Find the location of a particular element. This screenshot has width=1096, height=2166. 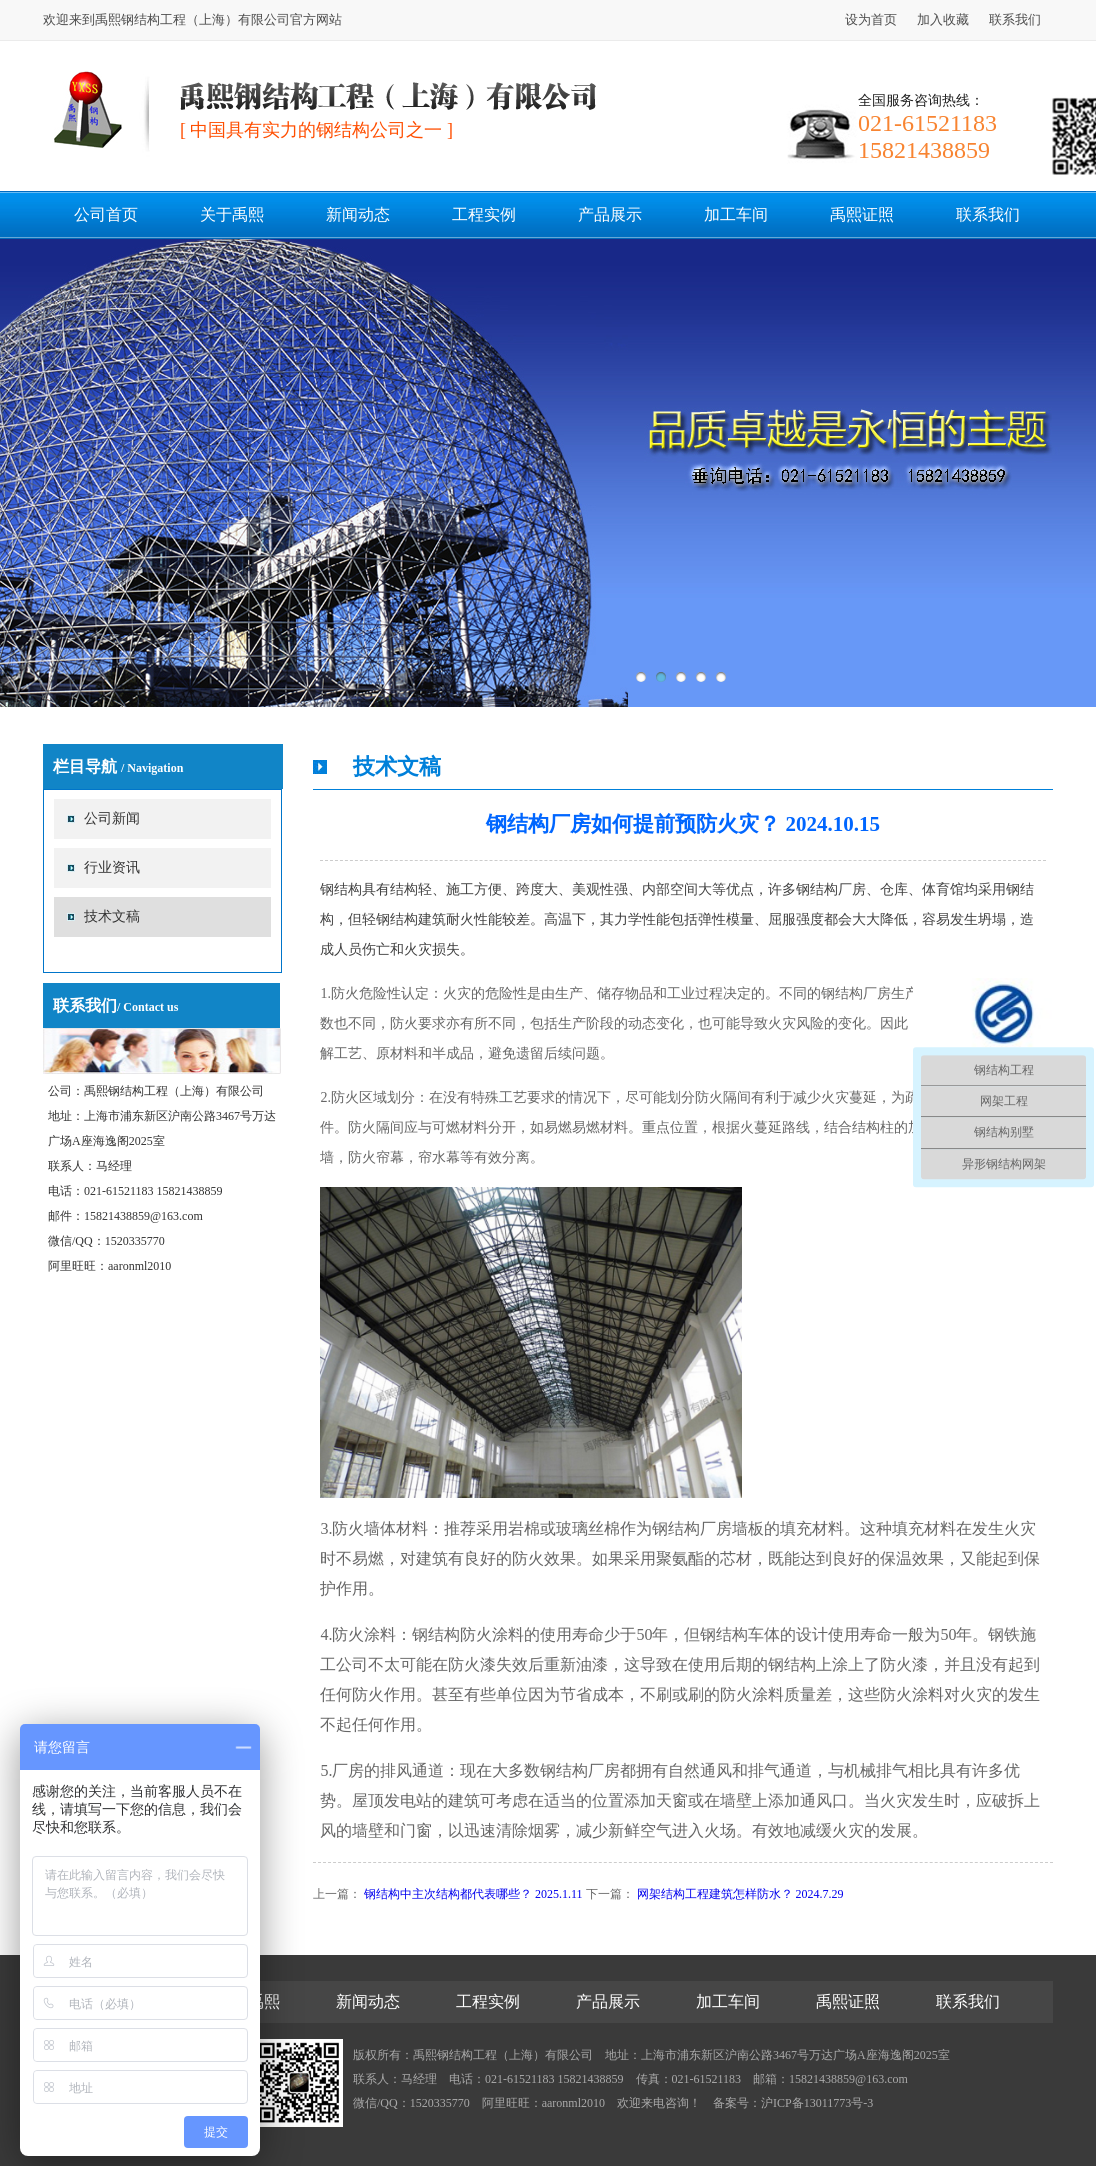

禹熙证照 is located at coordinates (862, 214).